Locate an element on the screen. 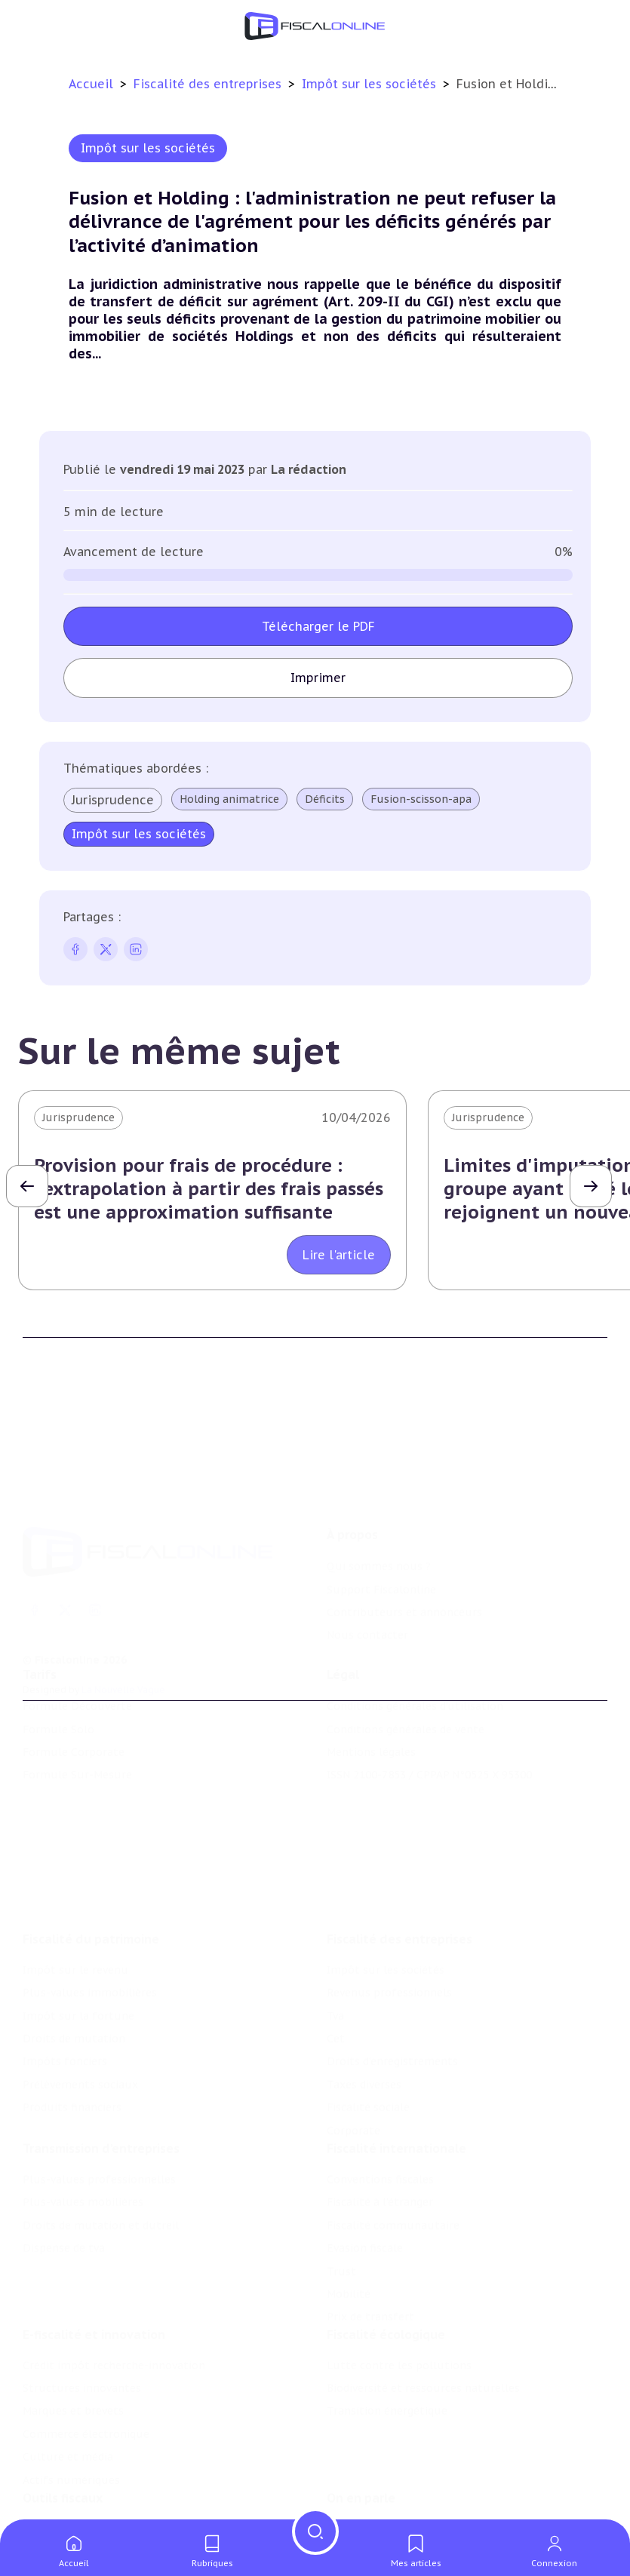 Image resolution: width=630 pixels, height=2576 pixels. Télécharger le PDF is located at coordinates (318, 626).